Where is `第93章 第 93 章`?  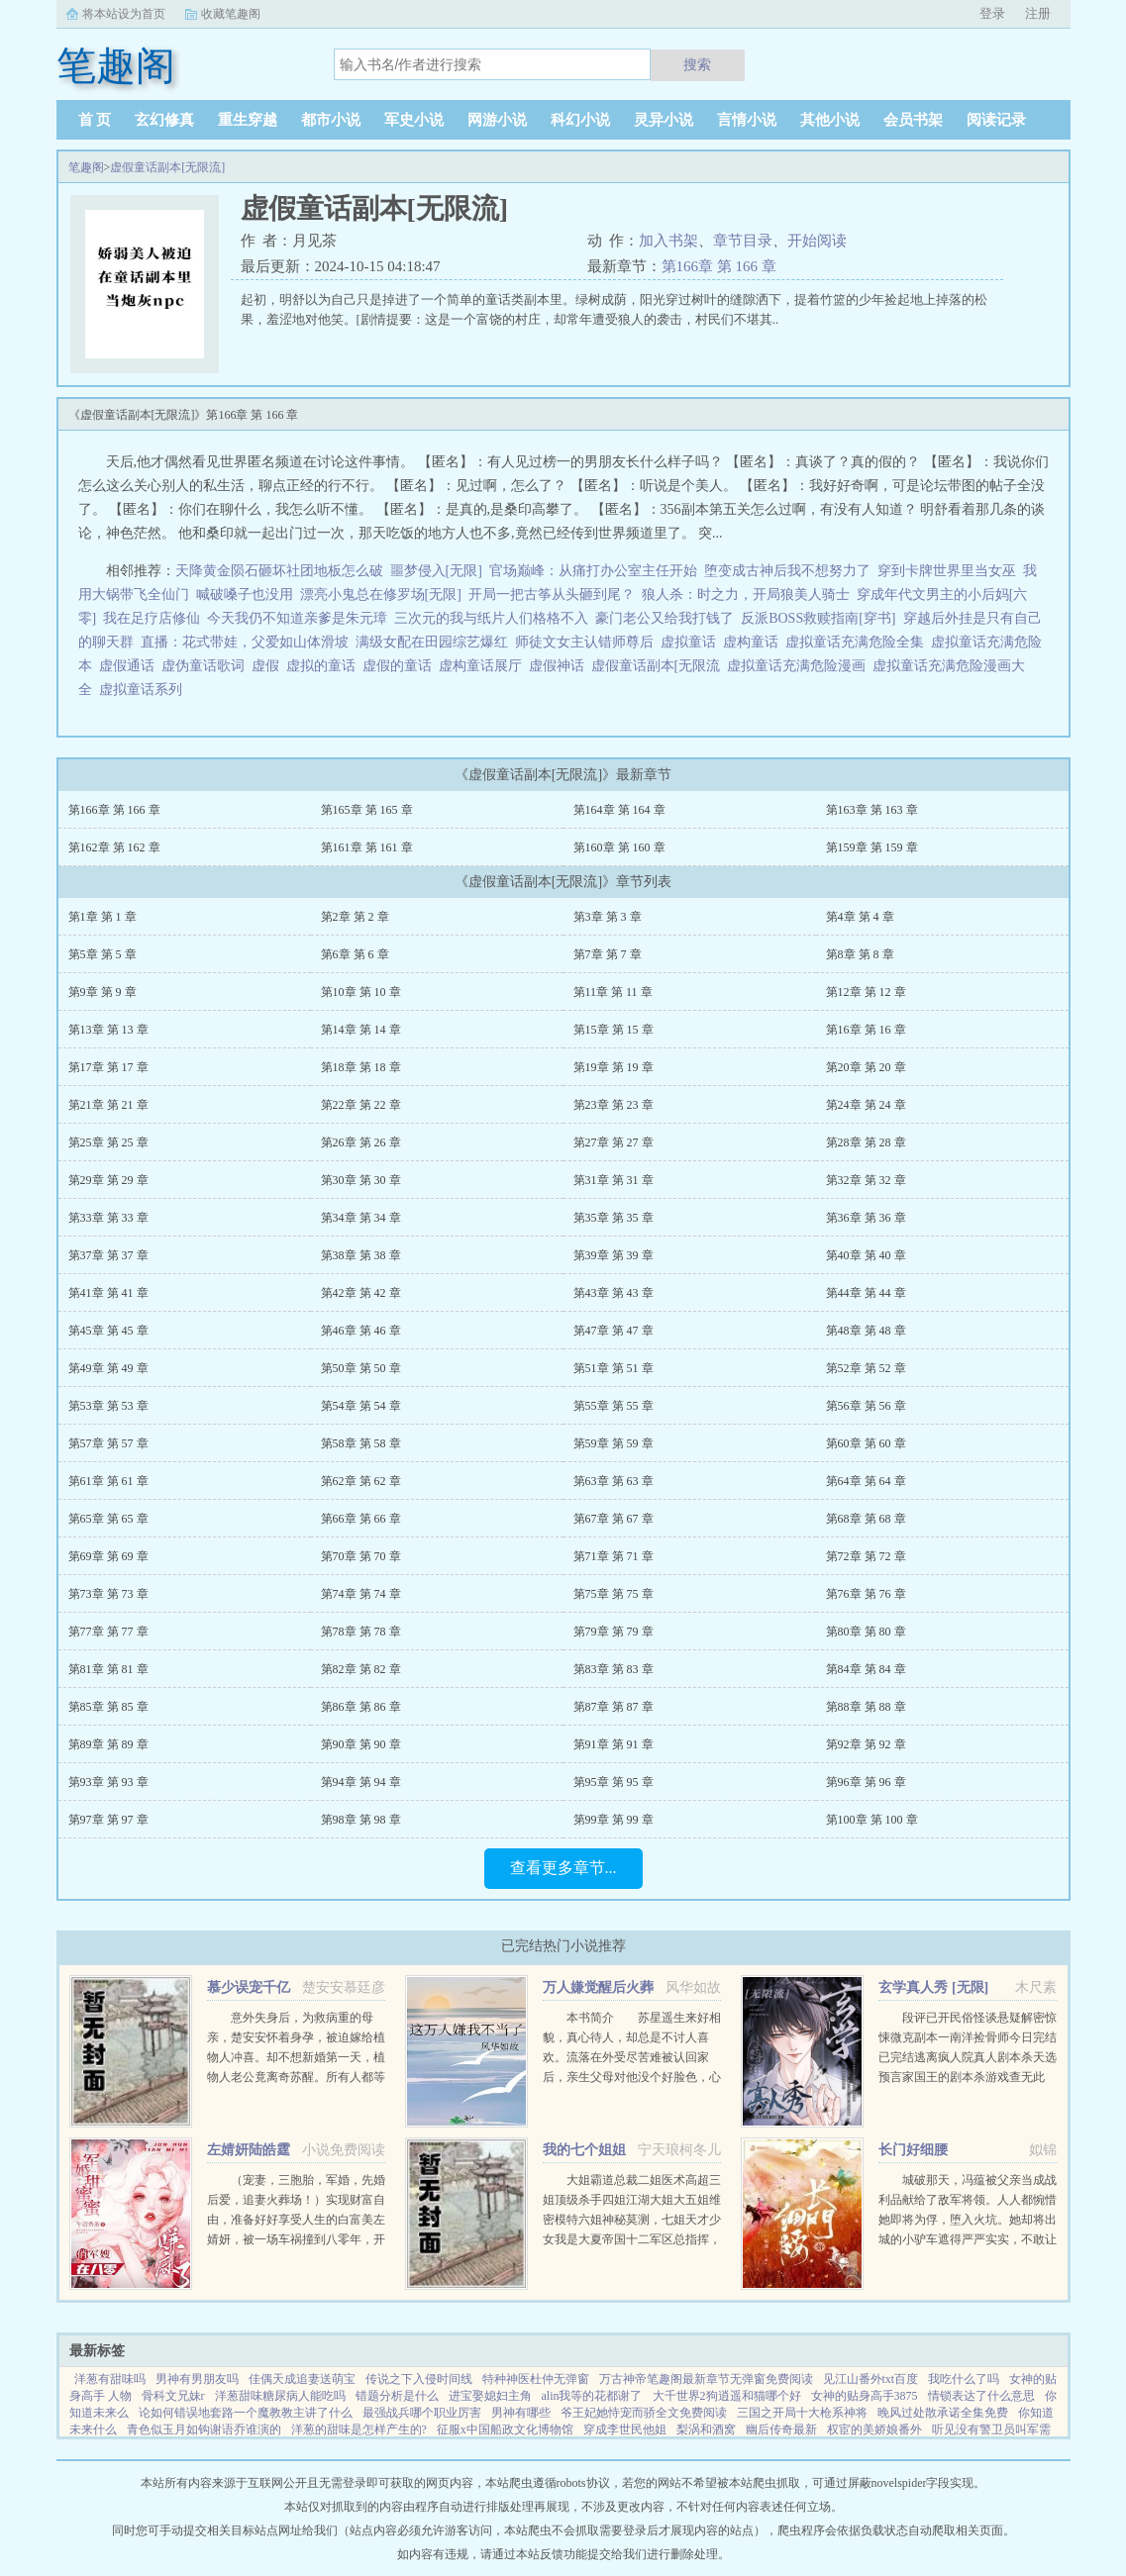
第93章 第 93 章 is located at coordinates (108, 1782).